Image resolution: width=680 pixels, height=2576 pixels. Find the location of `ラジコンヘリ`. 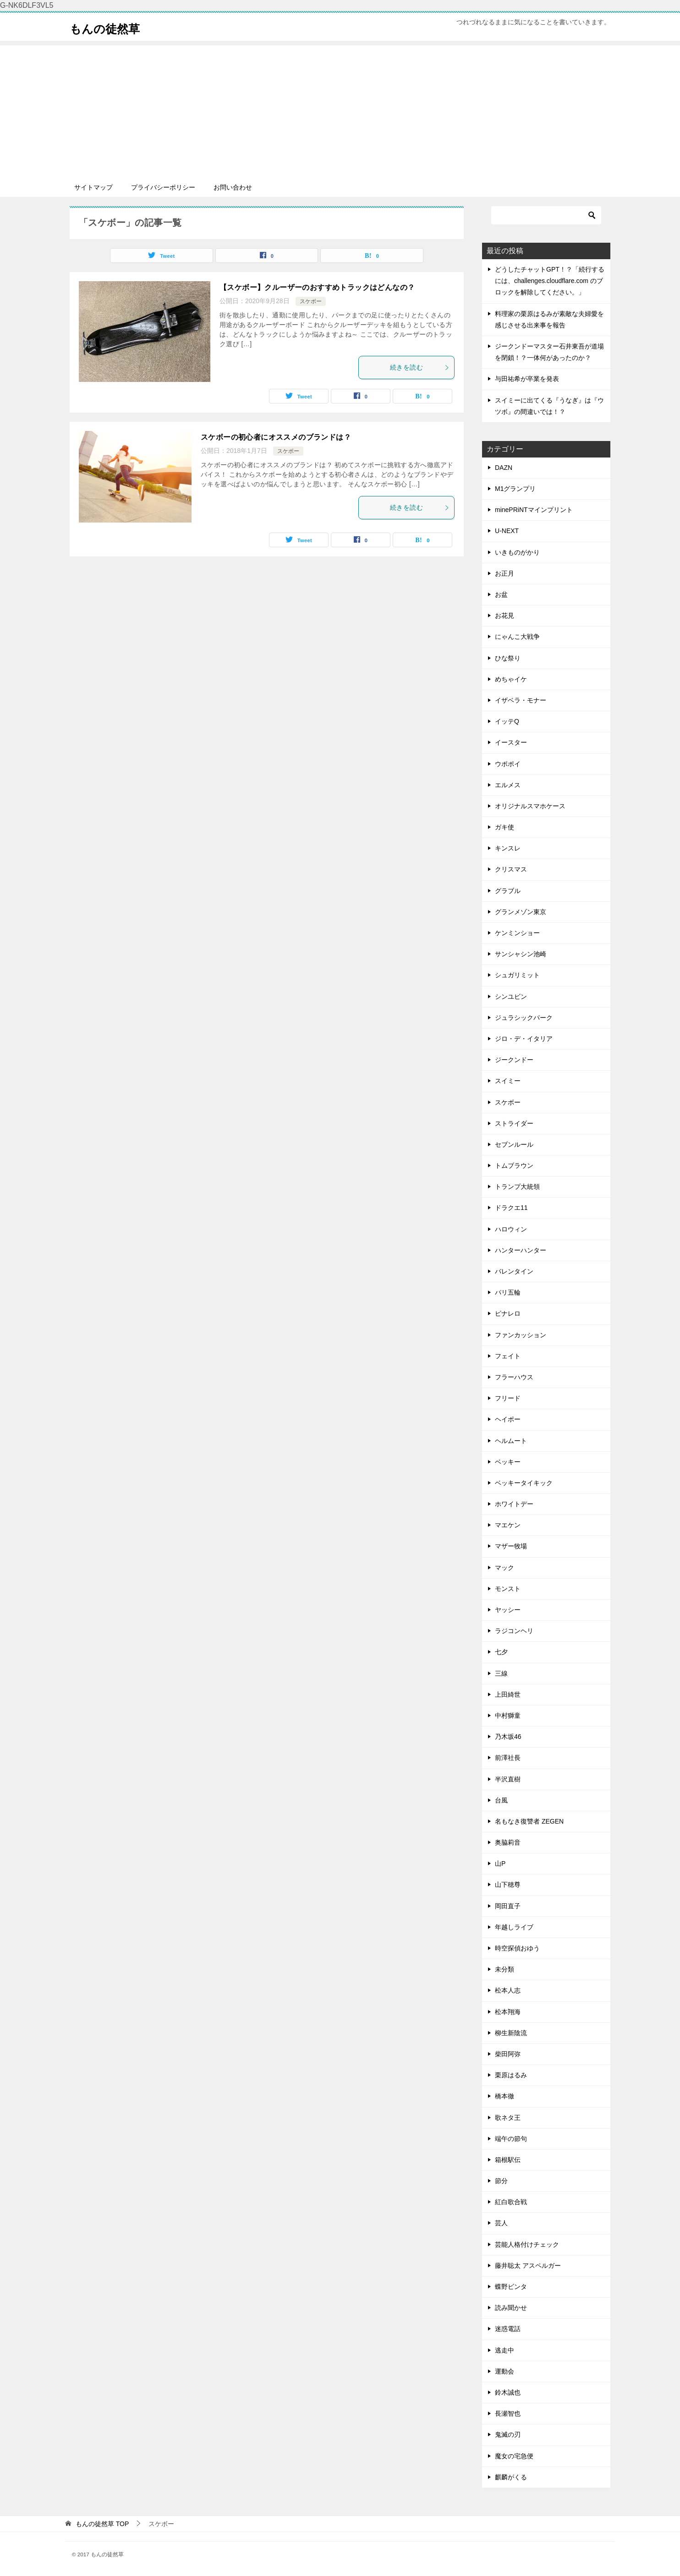

ラジコンヘリ is located at coordinates (514, 1630).